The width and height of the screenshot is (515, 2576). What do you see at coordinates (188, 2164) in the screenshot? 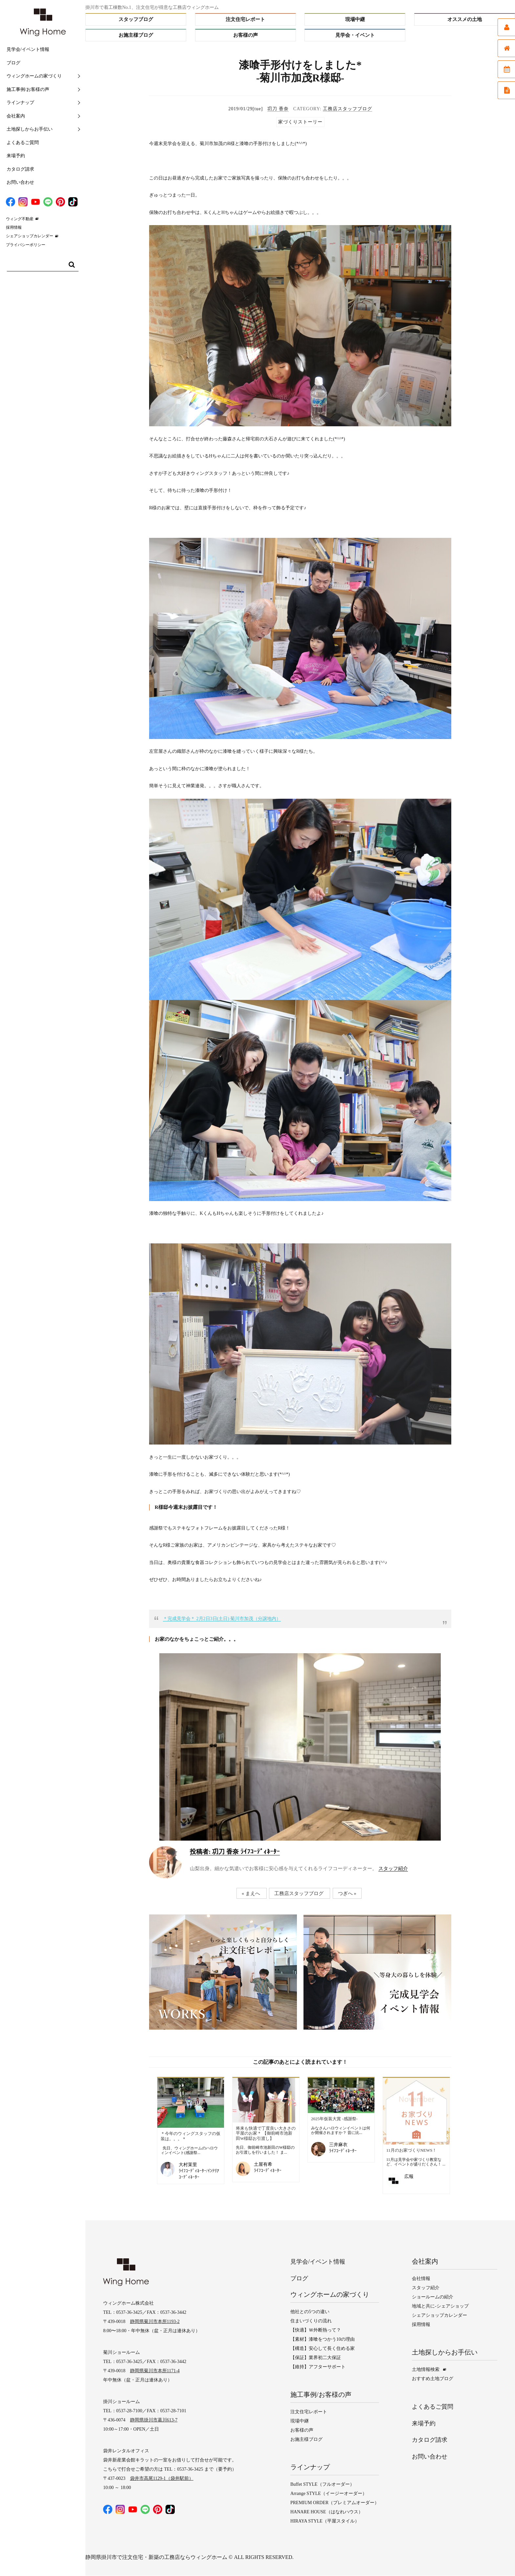
I see `大村茉里` at bounding box center [188, 2164].